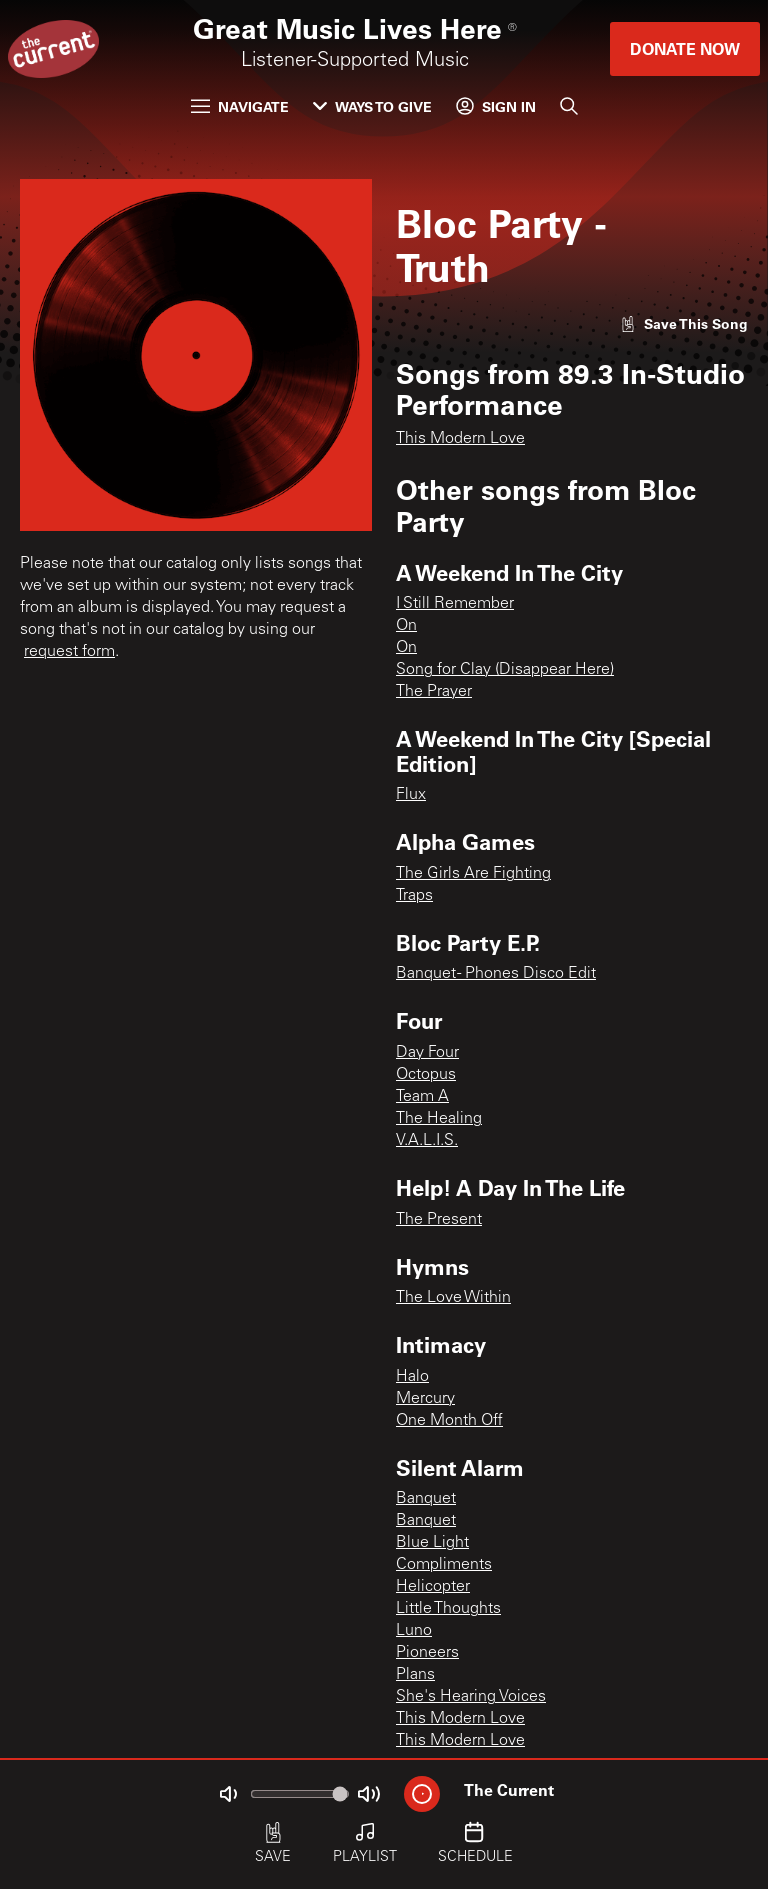 Image resolution: width=768 pixels, height=1889 pixels. What do you see at coordinates (448, 1609) in the screenshot?
I see `Little Thoughts` at bounding box center [448, 1609].